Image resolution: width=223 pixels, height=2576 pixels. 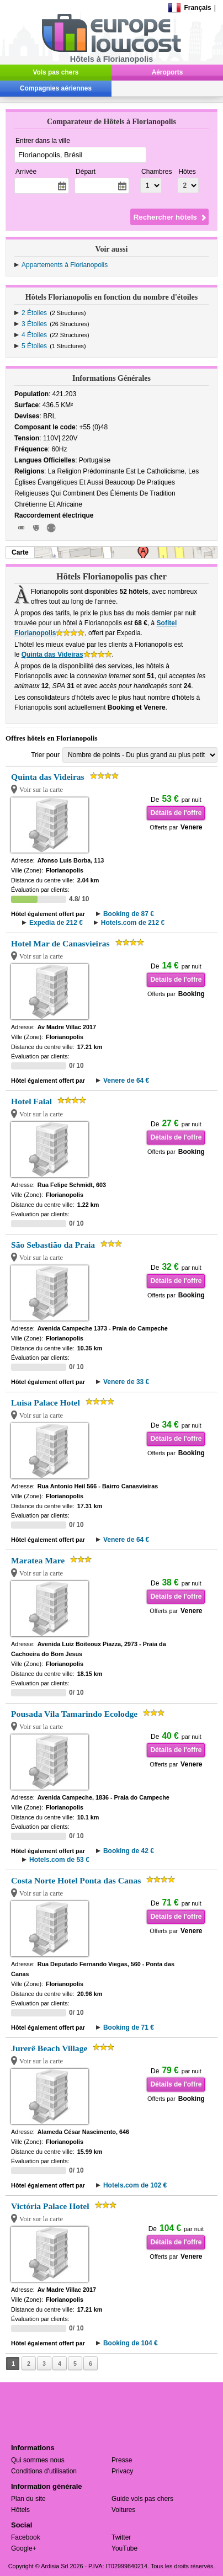 What do you see at coordinates (175, 813) in the screenshot?
I see `Détails de l'offre` at bounding box center [175, 813].